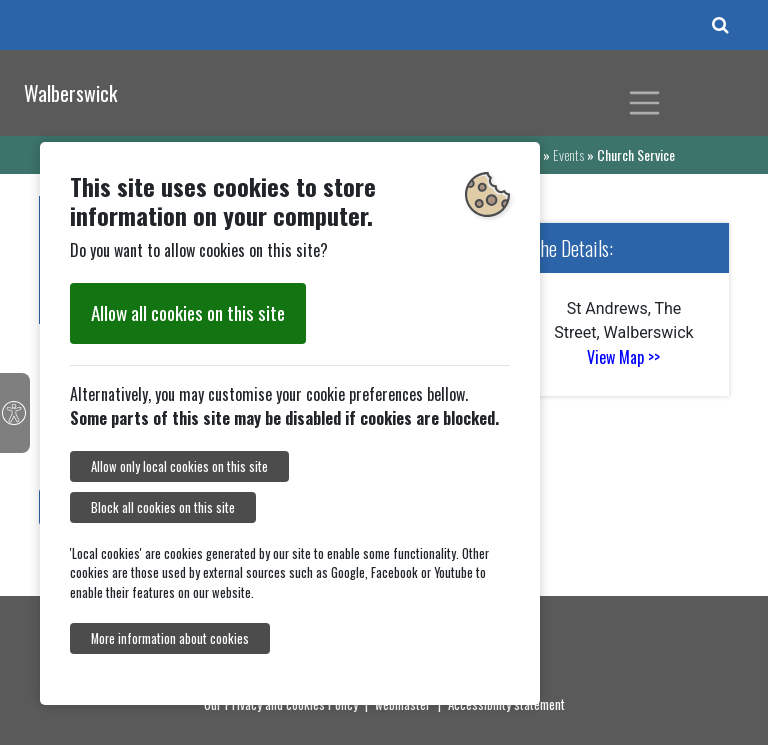 The width and height of the screenshot is (768, 745). I want to click on Allow all cookies on this site, so click(188, 312).